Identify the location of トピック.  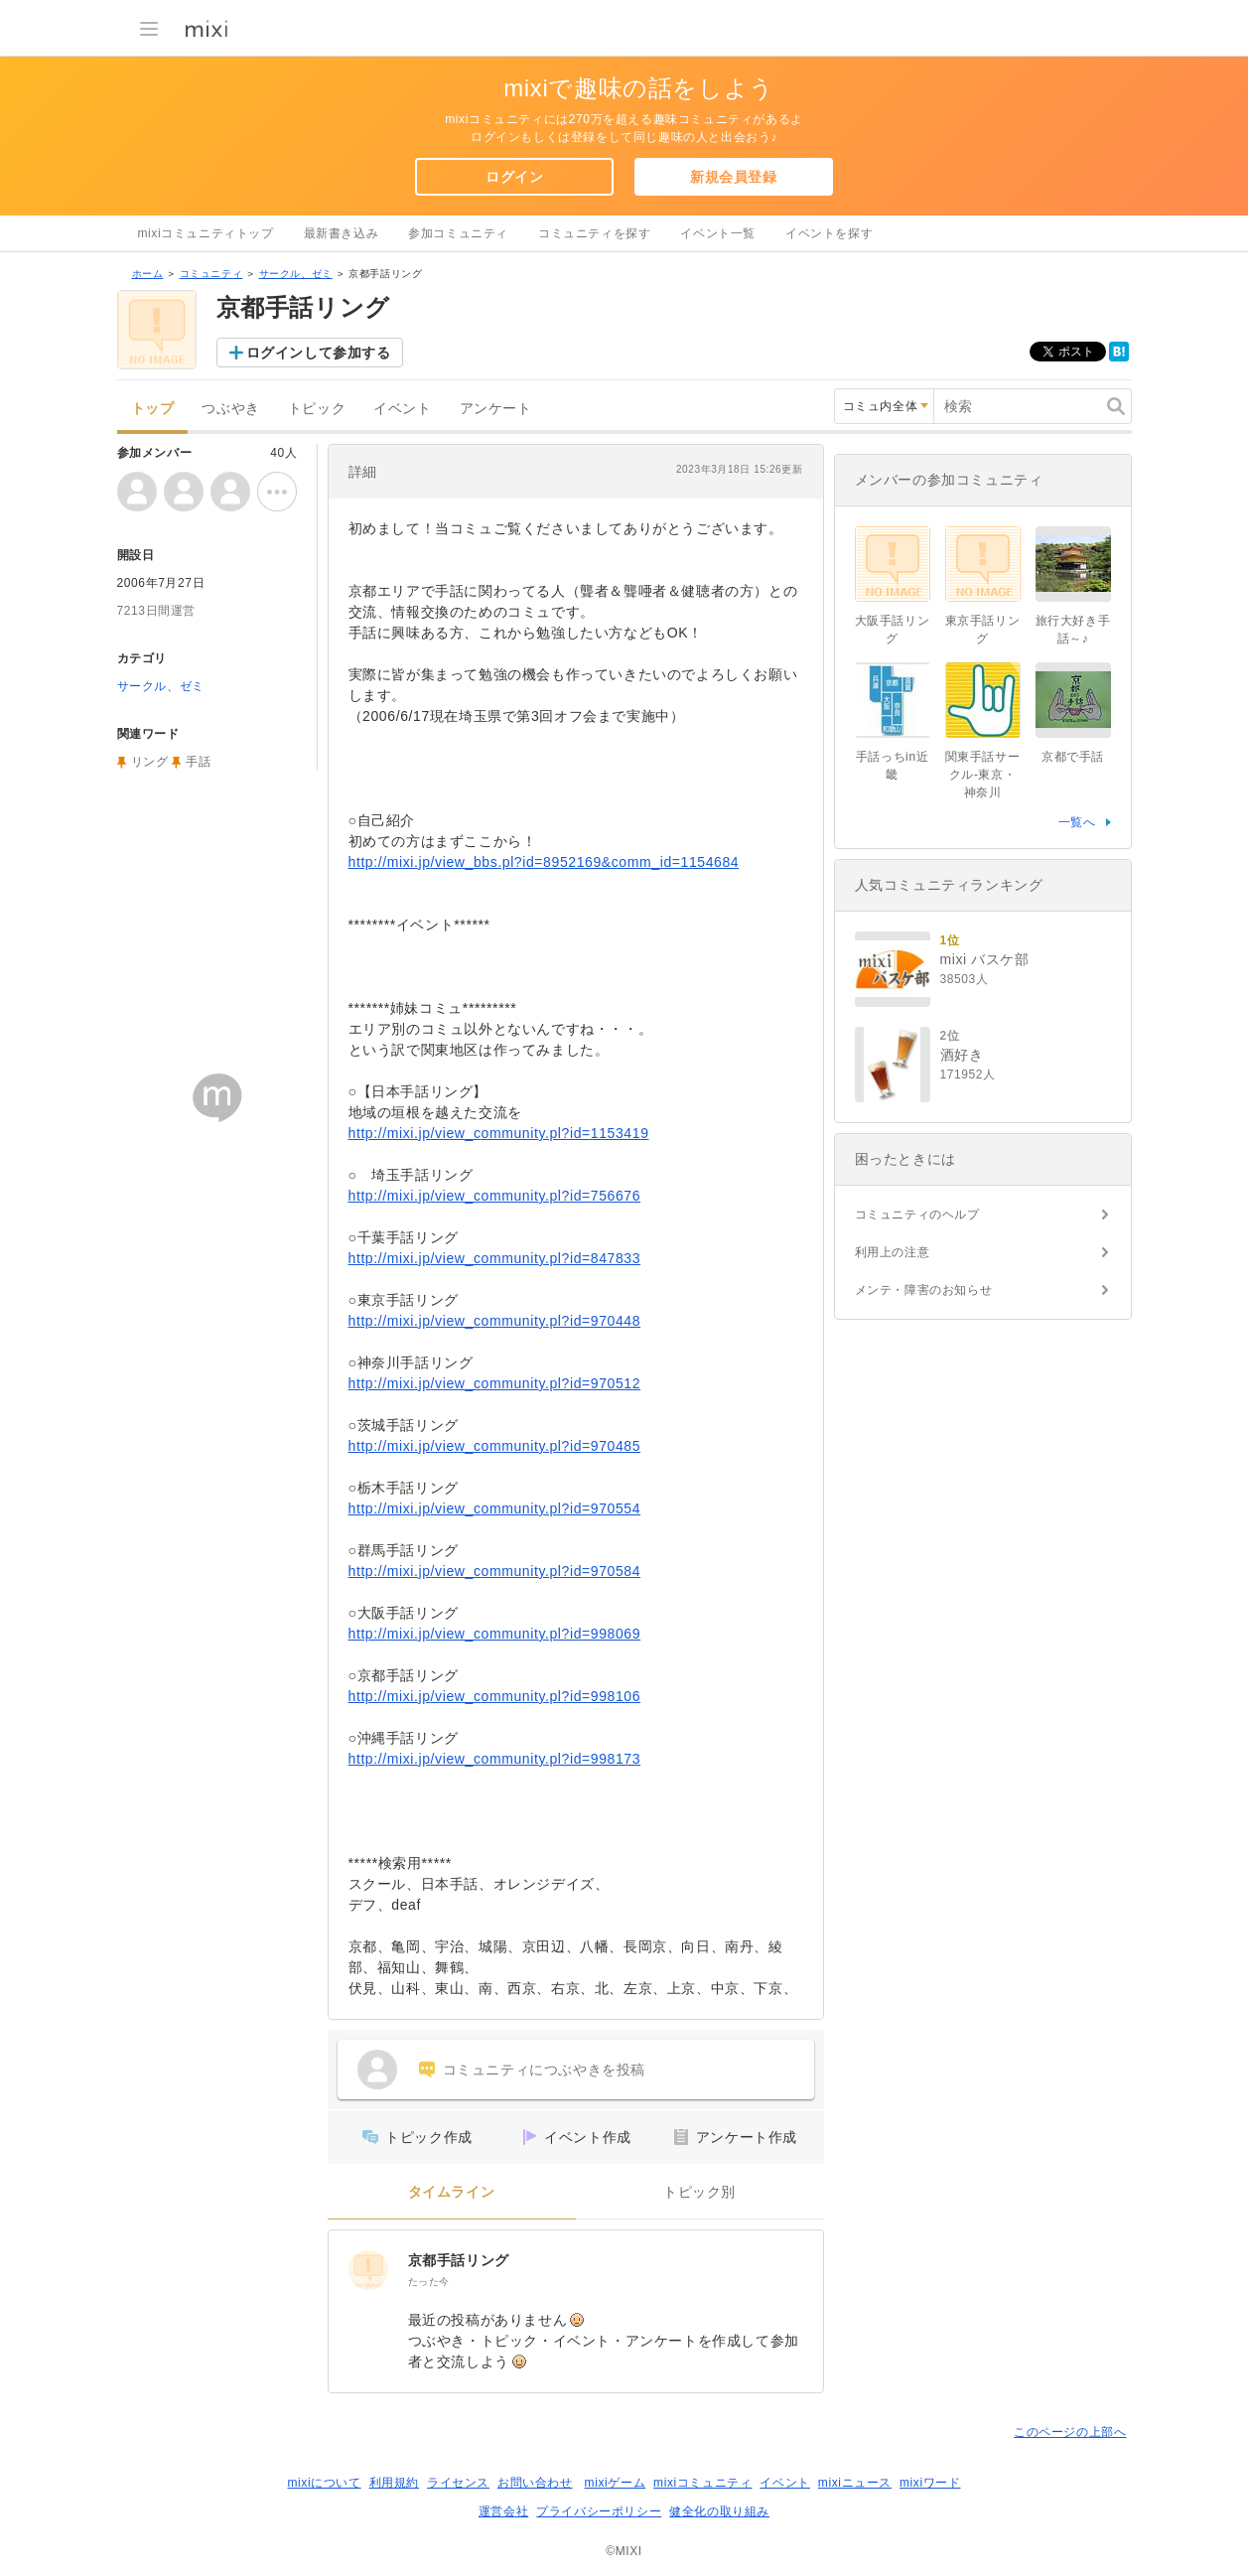
(317, 408).